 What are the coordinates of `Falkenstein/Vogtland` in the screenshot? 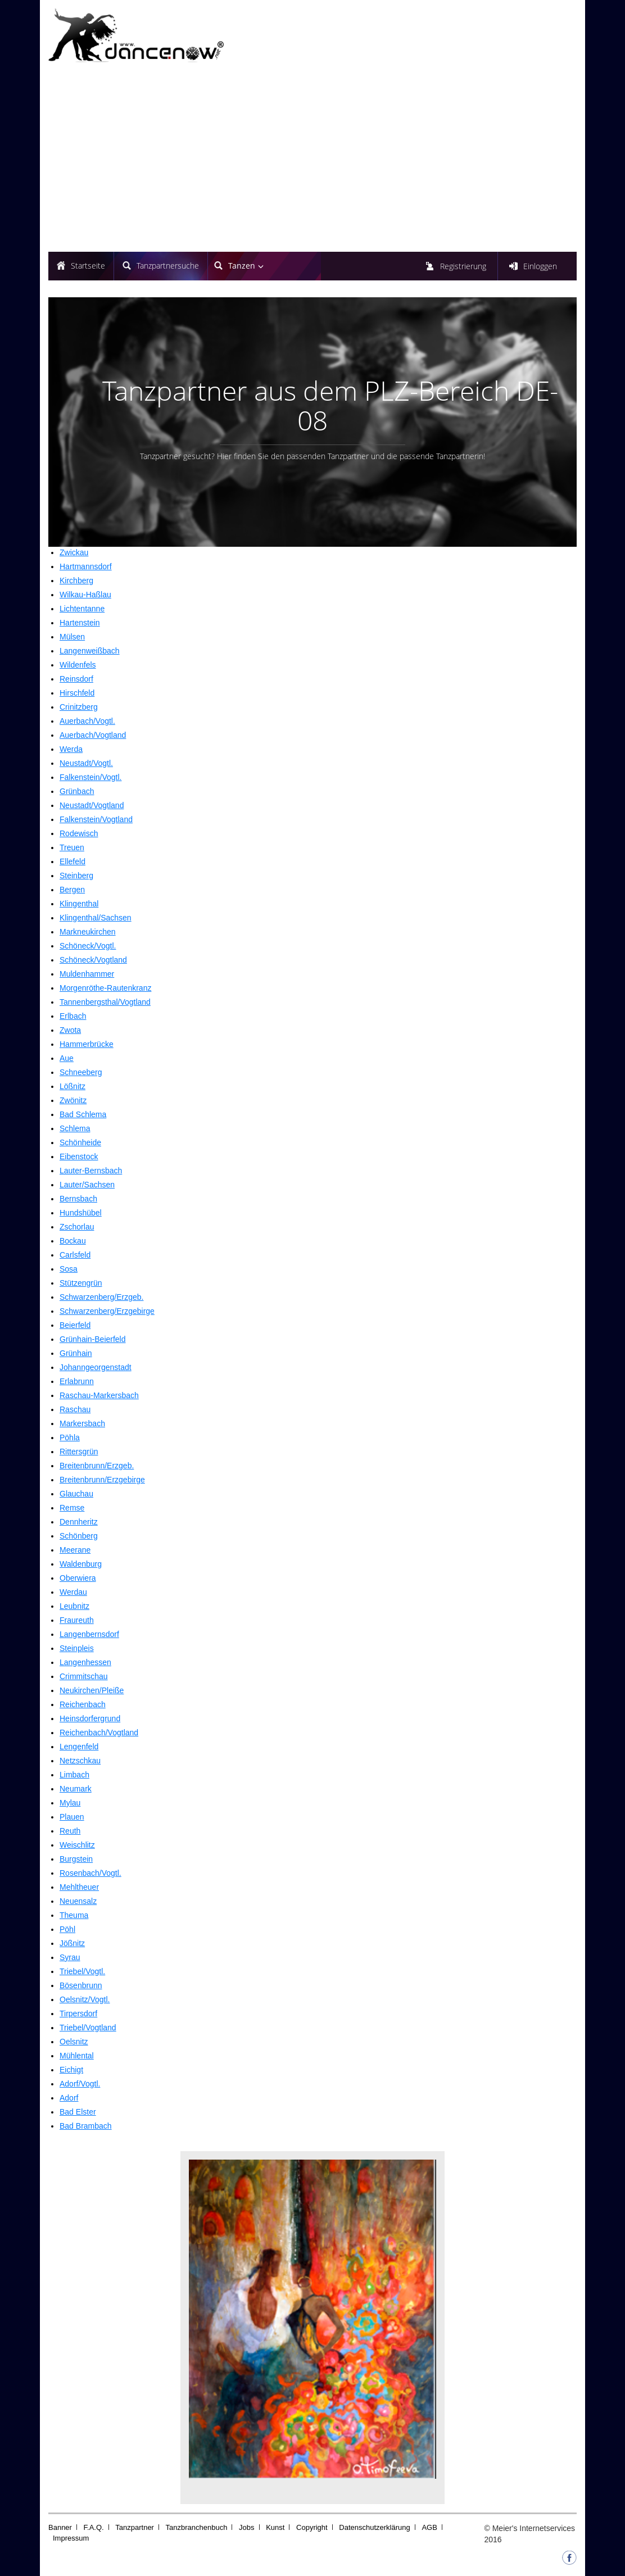 It's located at (96, 819).